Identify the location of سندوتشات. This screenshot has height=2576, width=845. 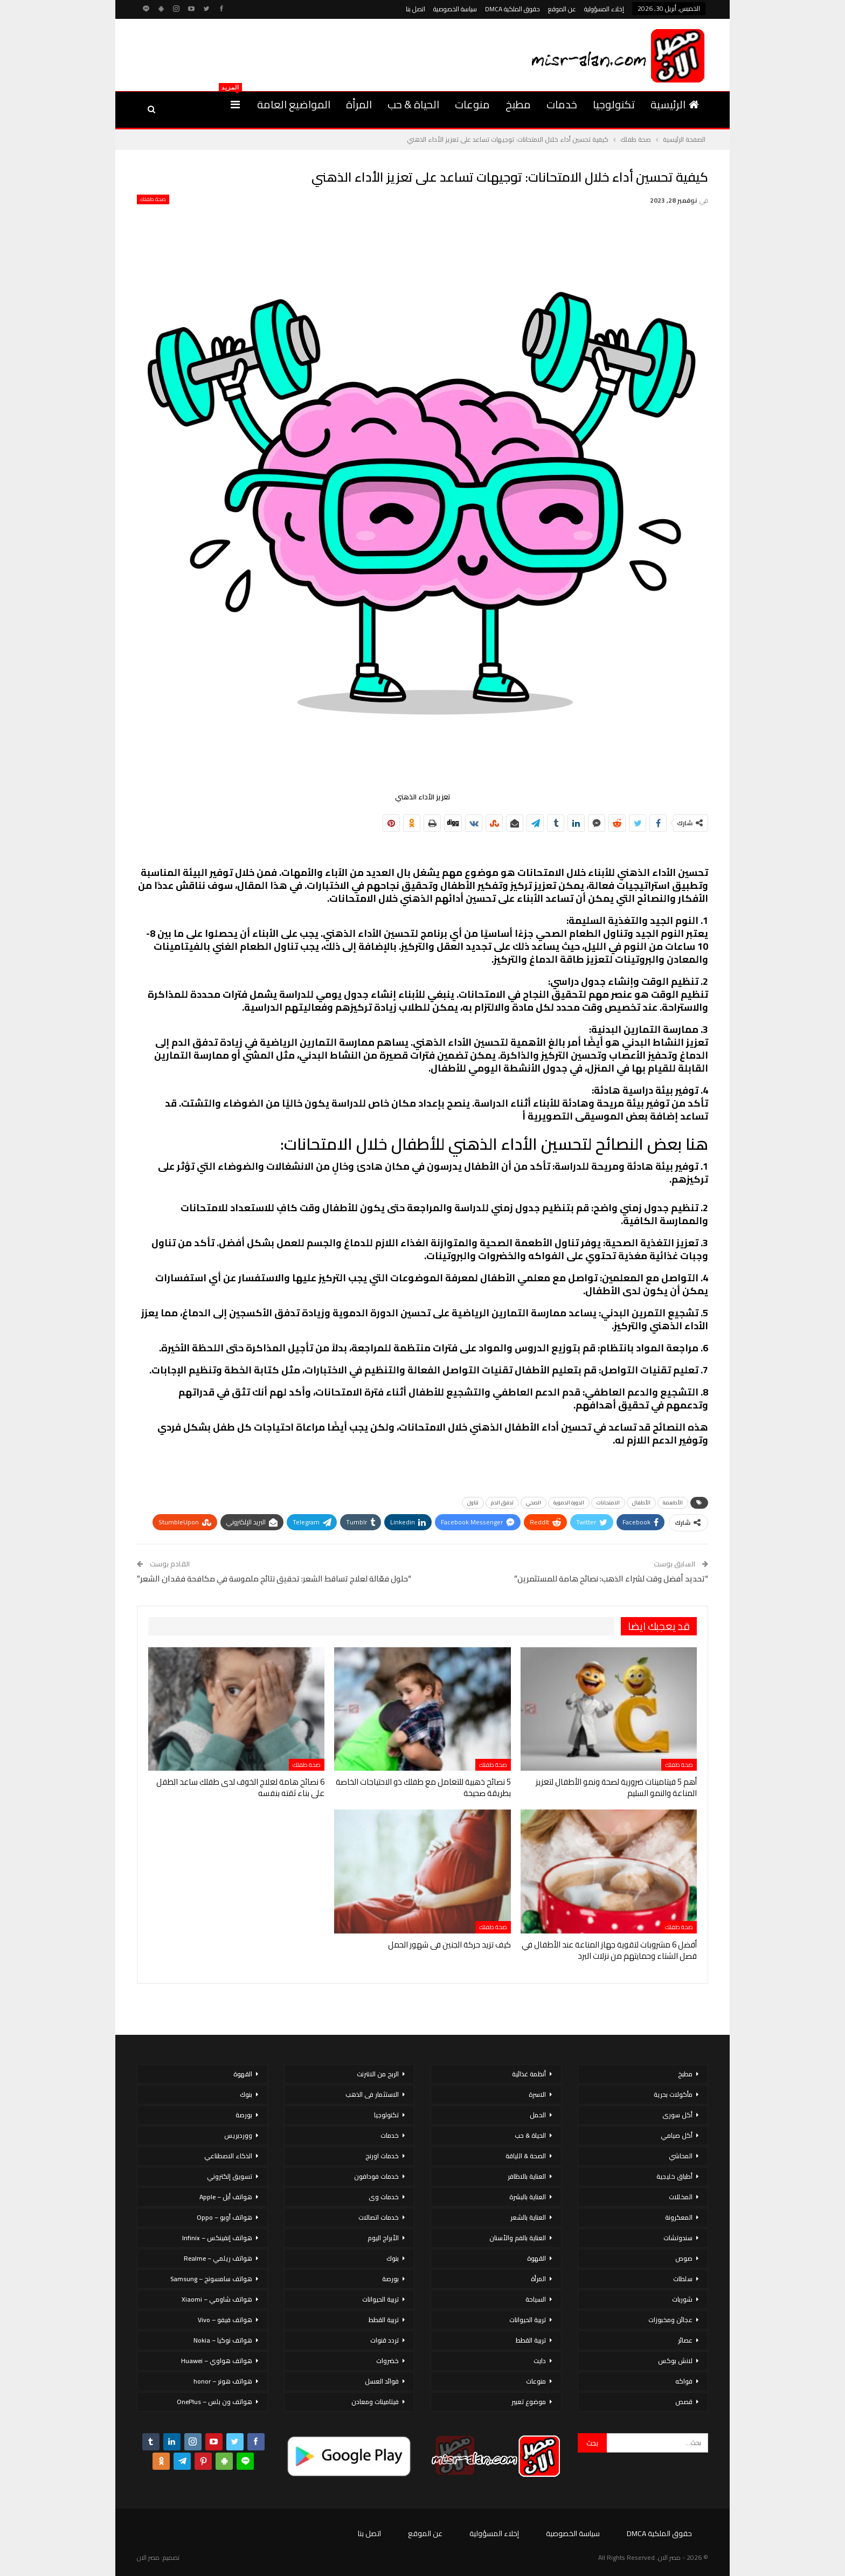
(677, 2238).